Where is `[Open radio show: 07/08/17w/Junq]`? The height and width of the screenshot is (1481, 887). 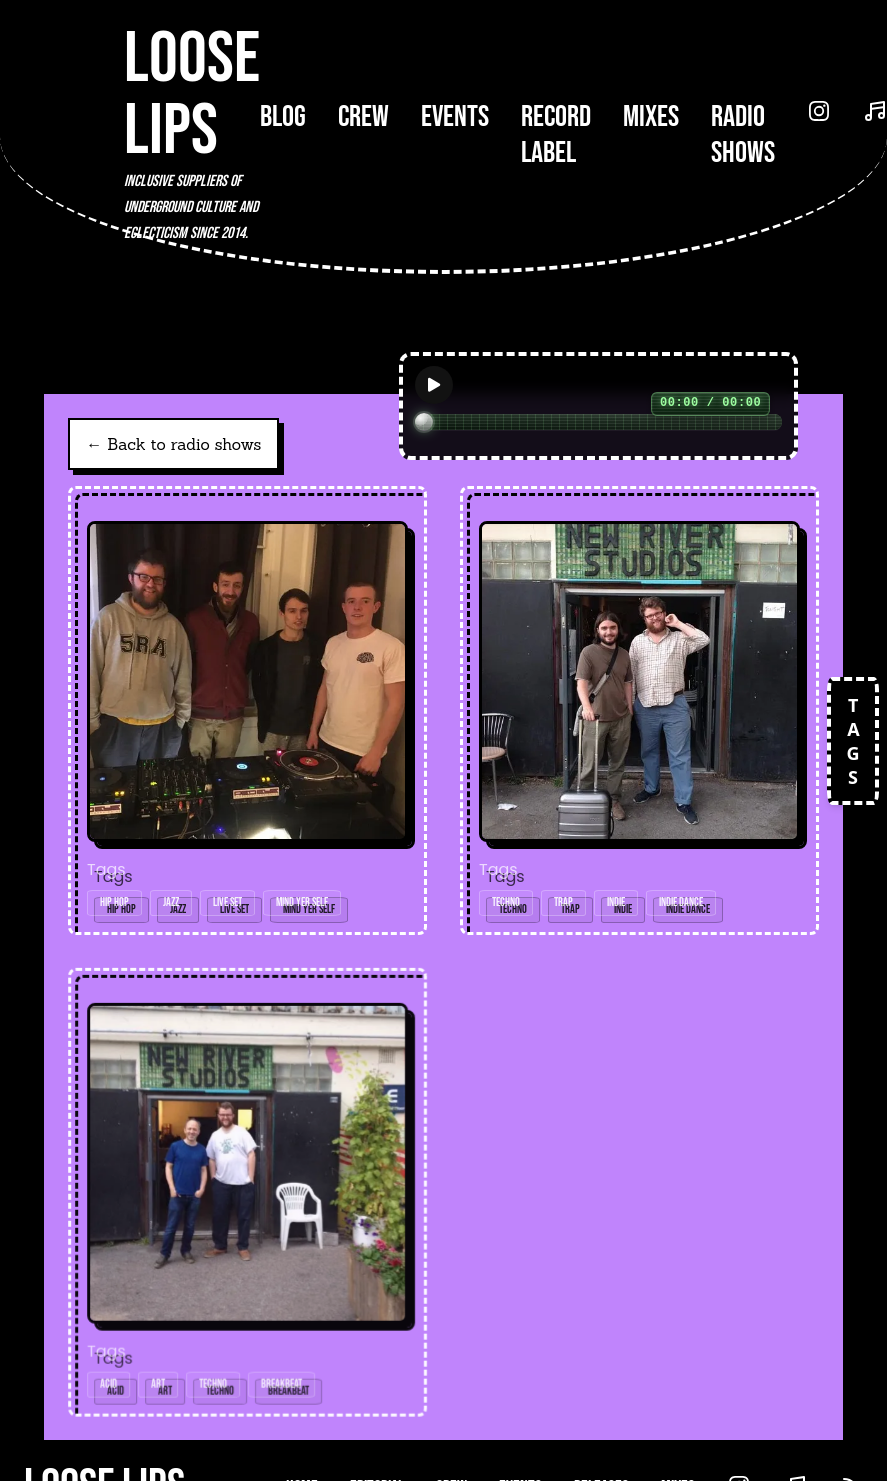
[Open radio show: 07/08/17w/Junq] is located at coordinates (248, 1194).